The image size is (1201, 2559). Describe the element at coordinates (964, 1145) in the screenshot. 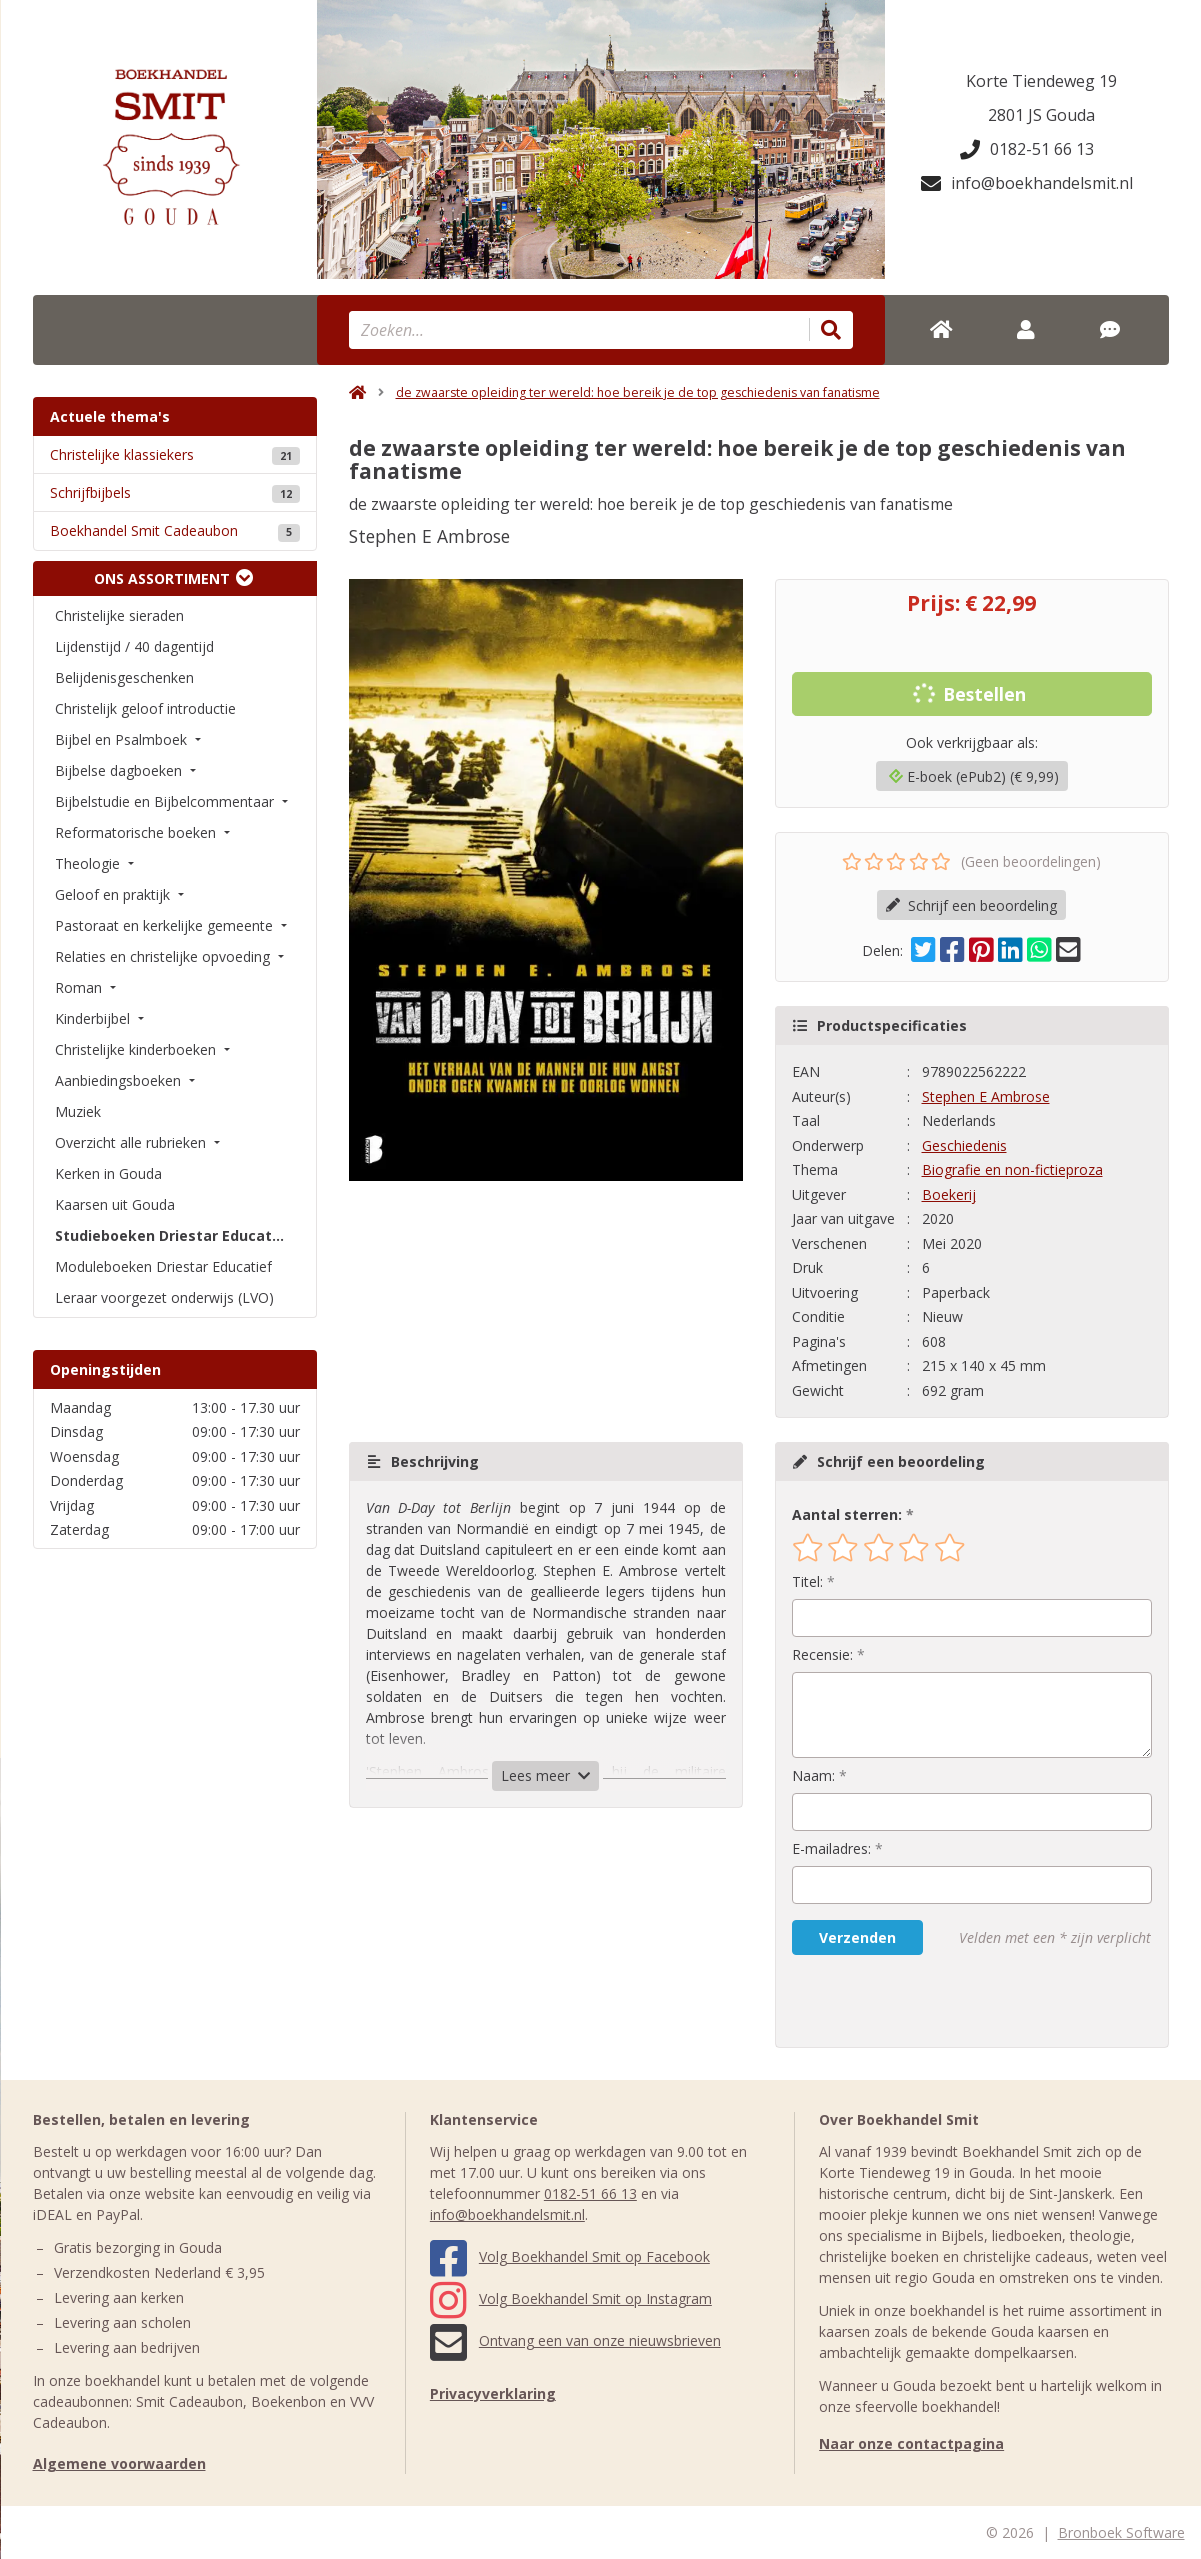

I see `Geschiedenis` at that location.